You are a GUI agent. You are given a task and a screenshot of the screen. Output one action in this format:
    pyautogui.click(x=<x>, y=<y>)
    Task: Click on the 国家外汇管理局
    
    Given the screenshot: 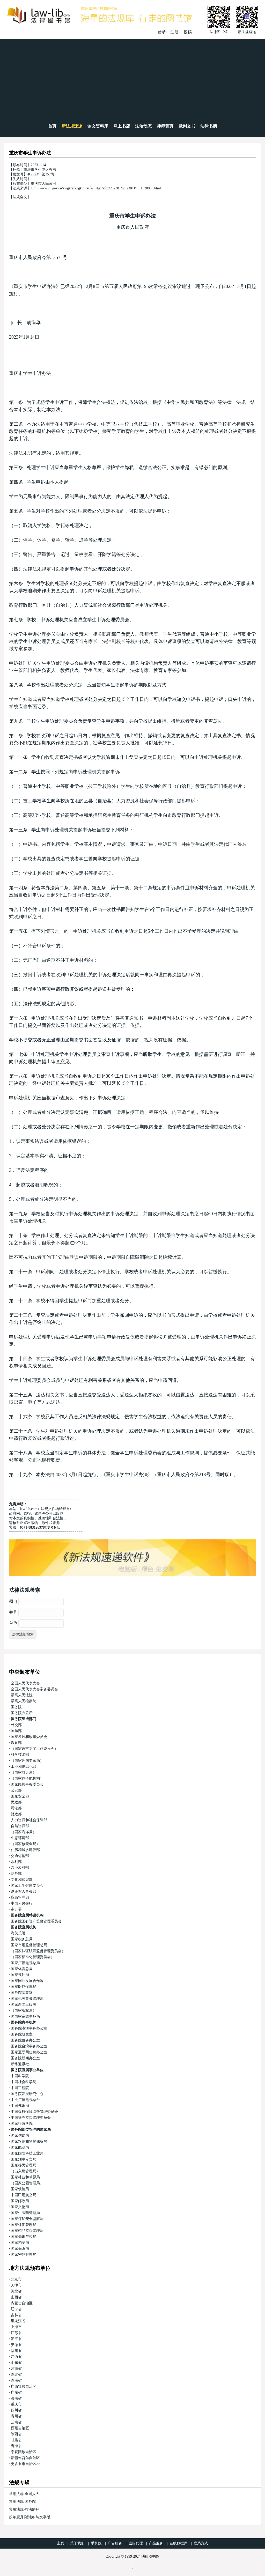 What is the action you would take?
    pyautogui.click(x=23, y=2225)
    